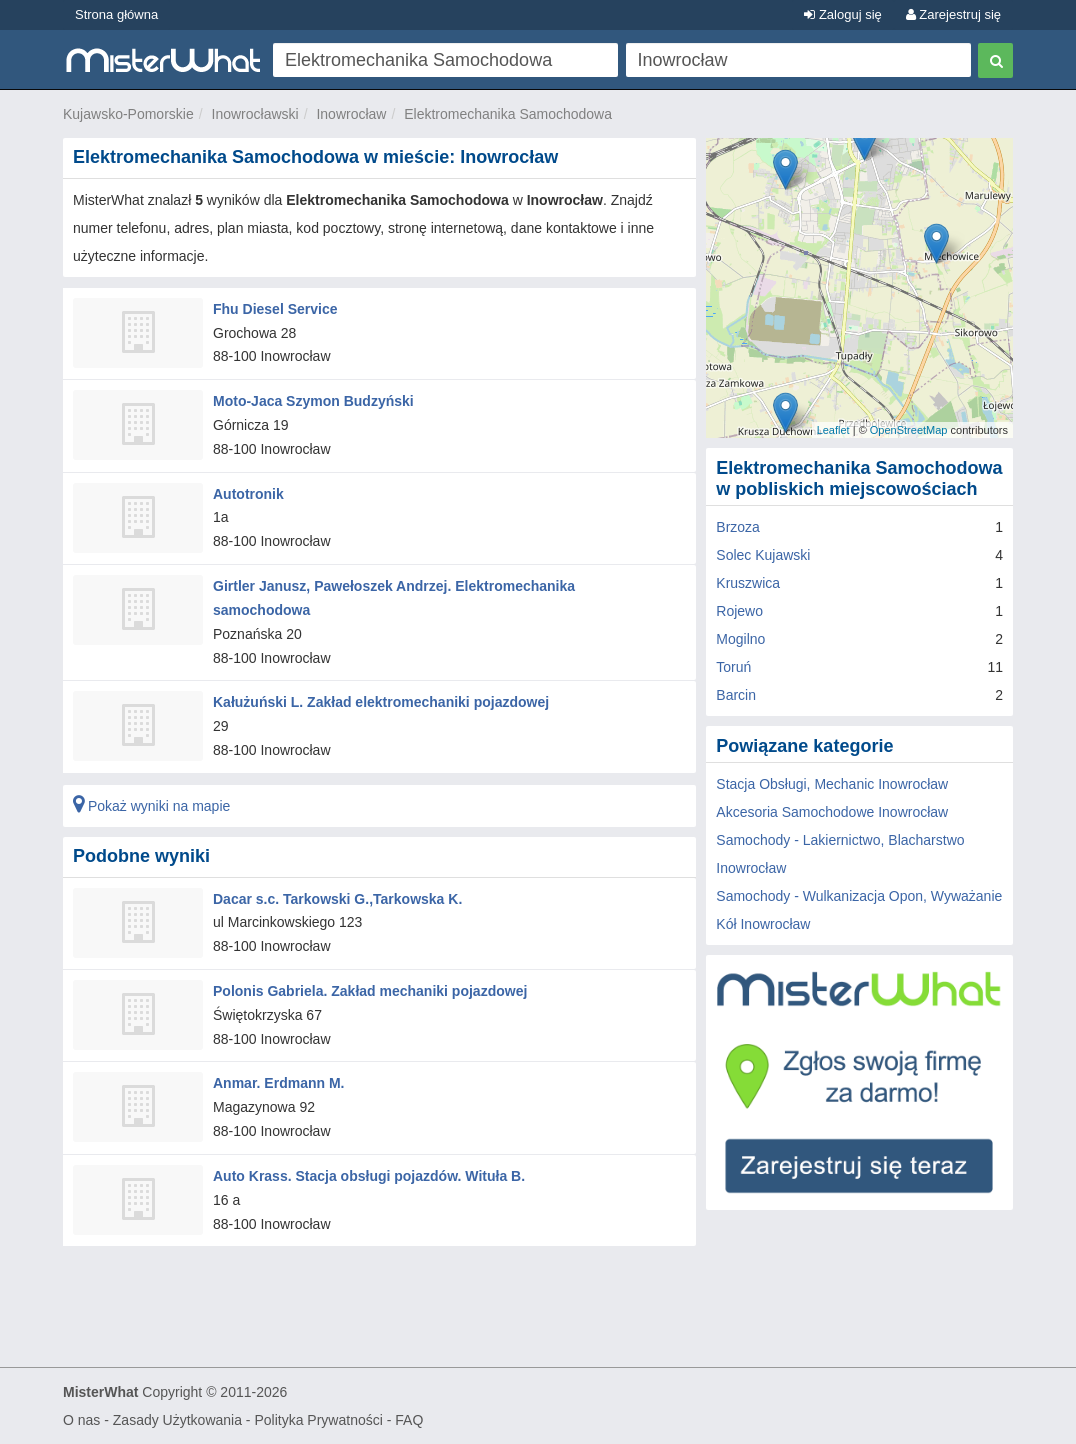 This screenshot has height=1444, width=1076. What do you see at coordinates (508, 114) in the screenshot?
I see `Elektromechanika Samochodowa` at bounding box center [508, 114].